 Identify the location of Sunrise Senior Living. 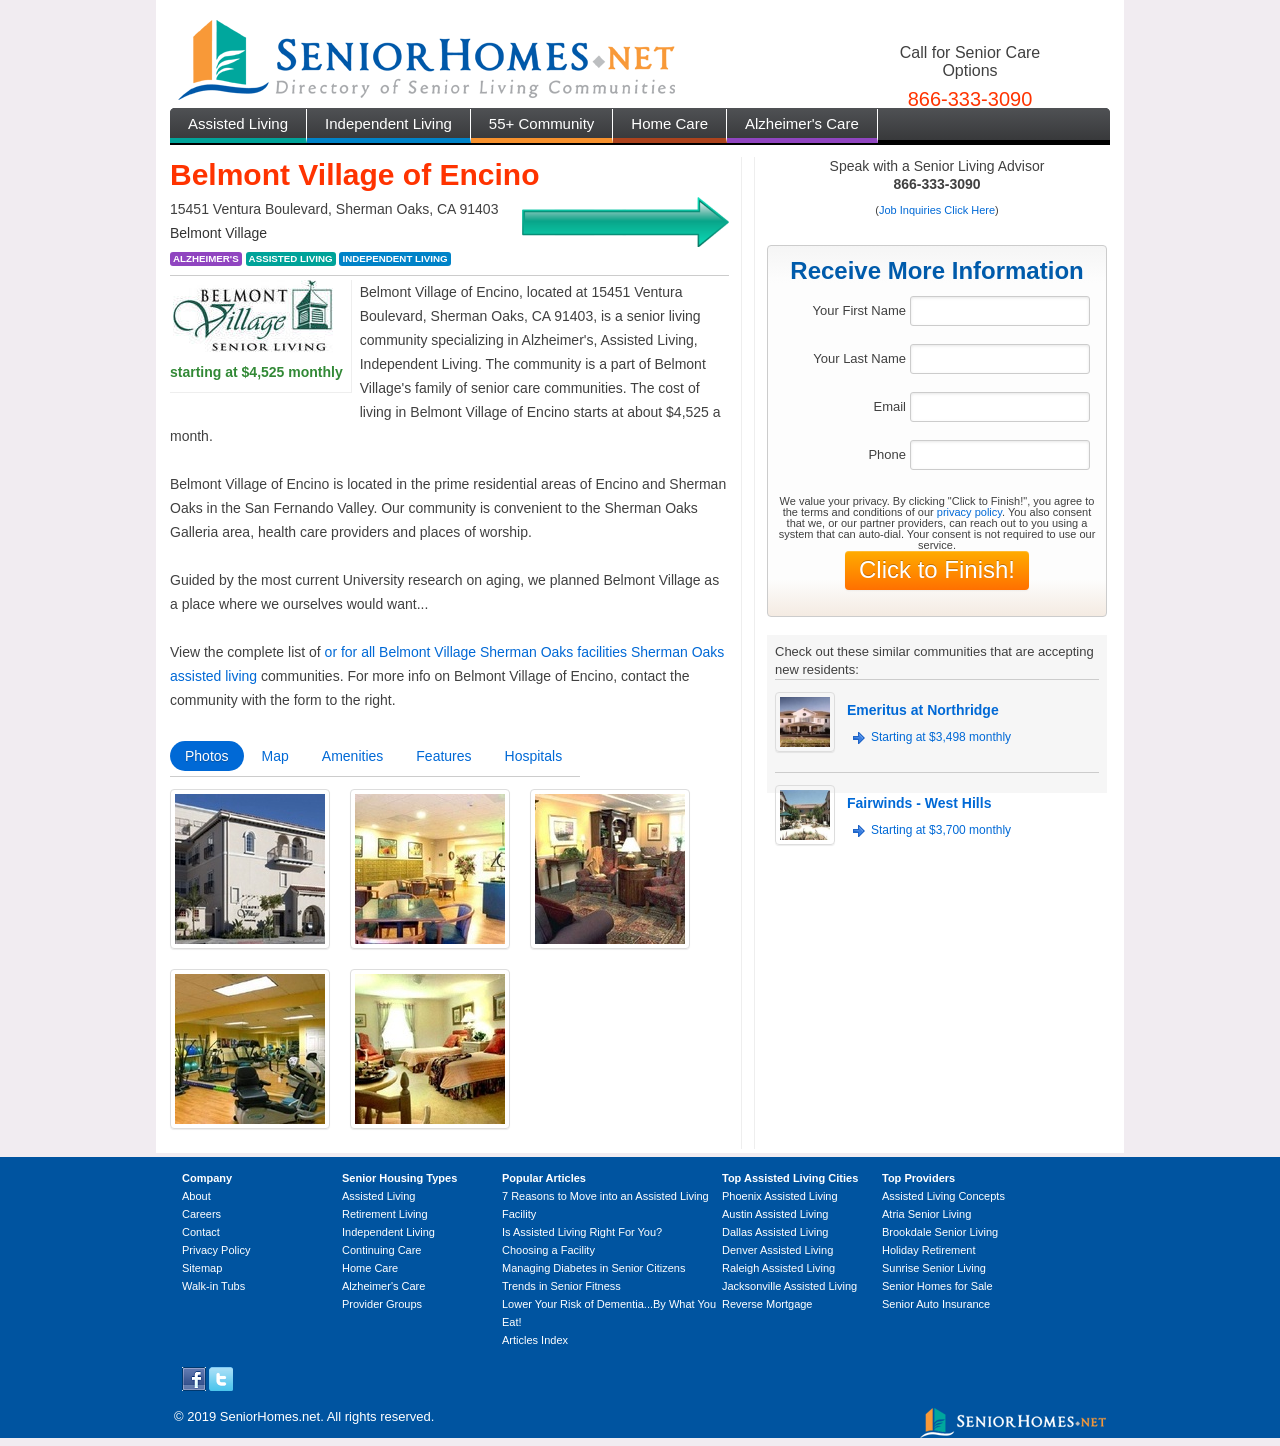
(934, 1268).